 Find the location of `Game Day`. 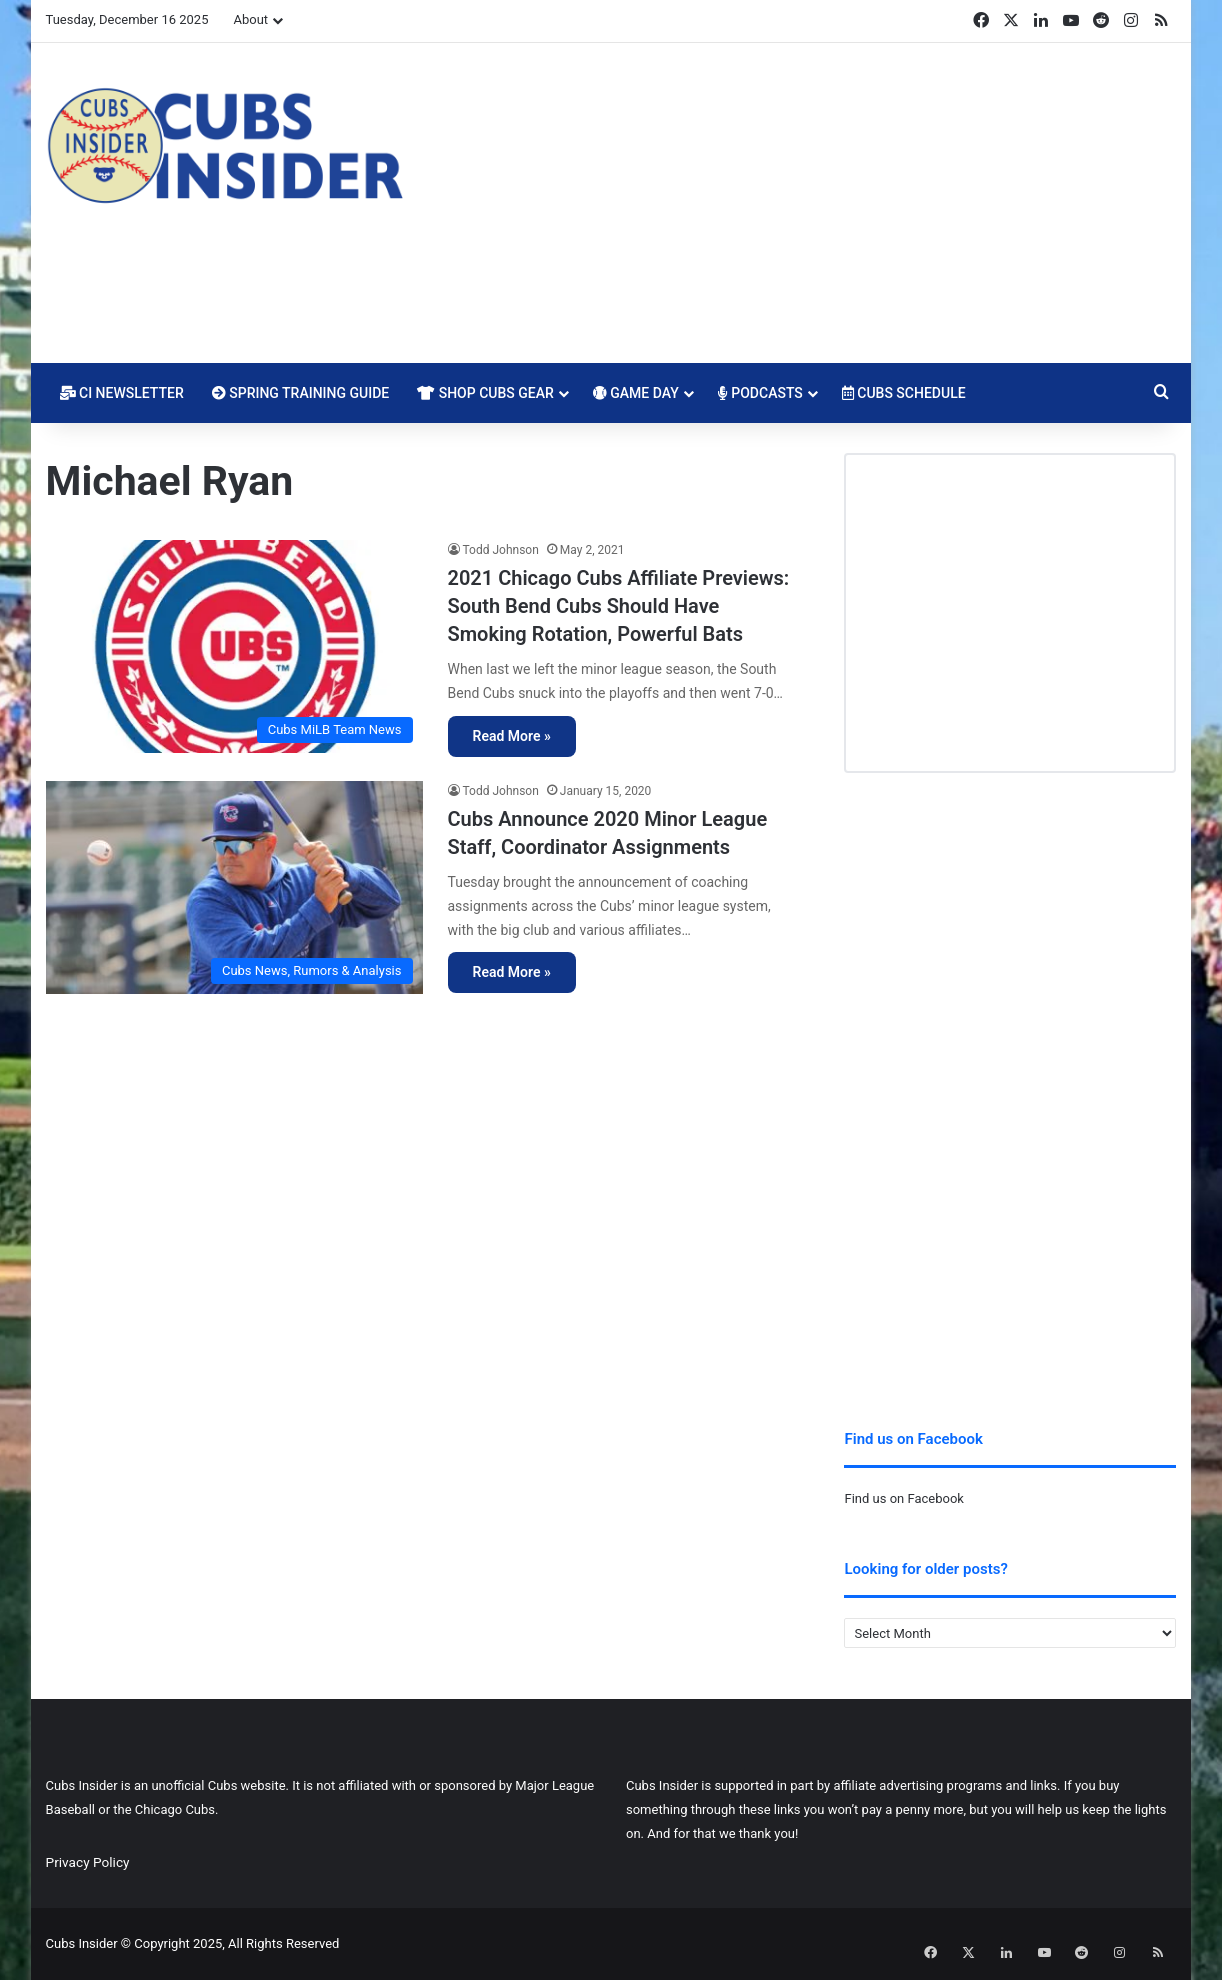

Game Day is located at coordinates (636, 393).